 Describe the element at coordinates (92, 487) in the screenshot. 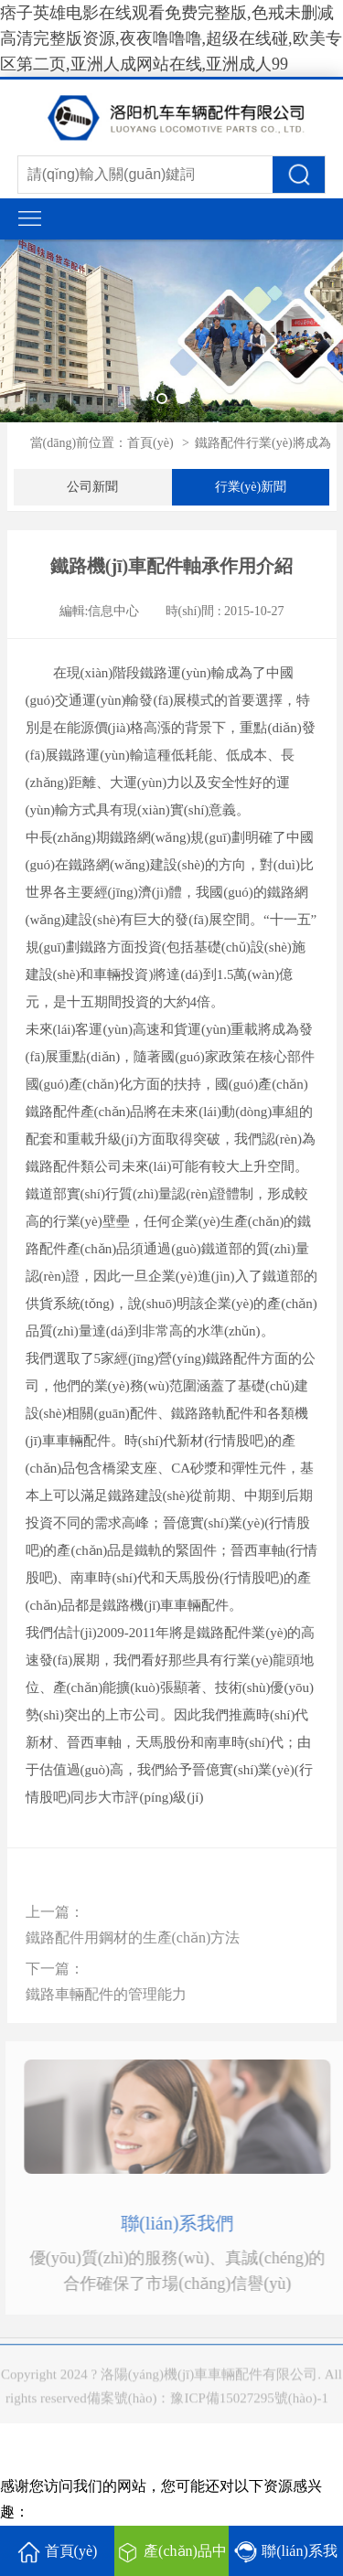

I see `公司新聞` at that location.